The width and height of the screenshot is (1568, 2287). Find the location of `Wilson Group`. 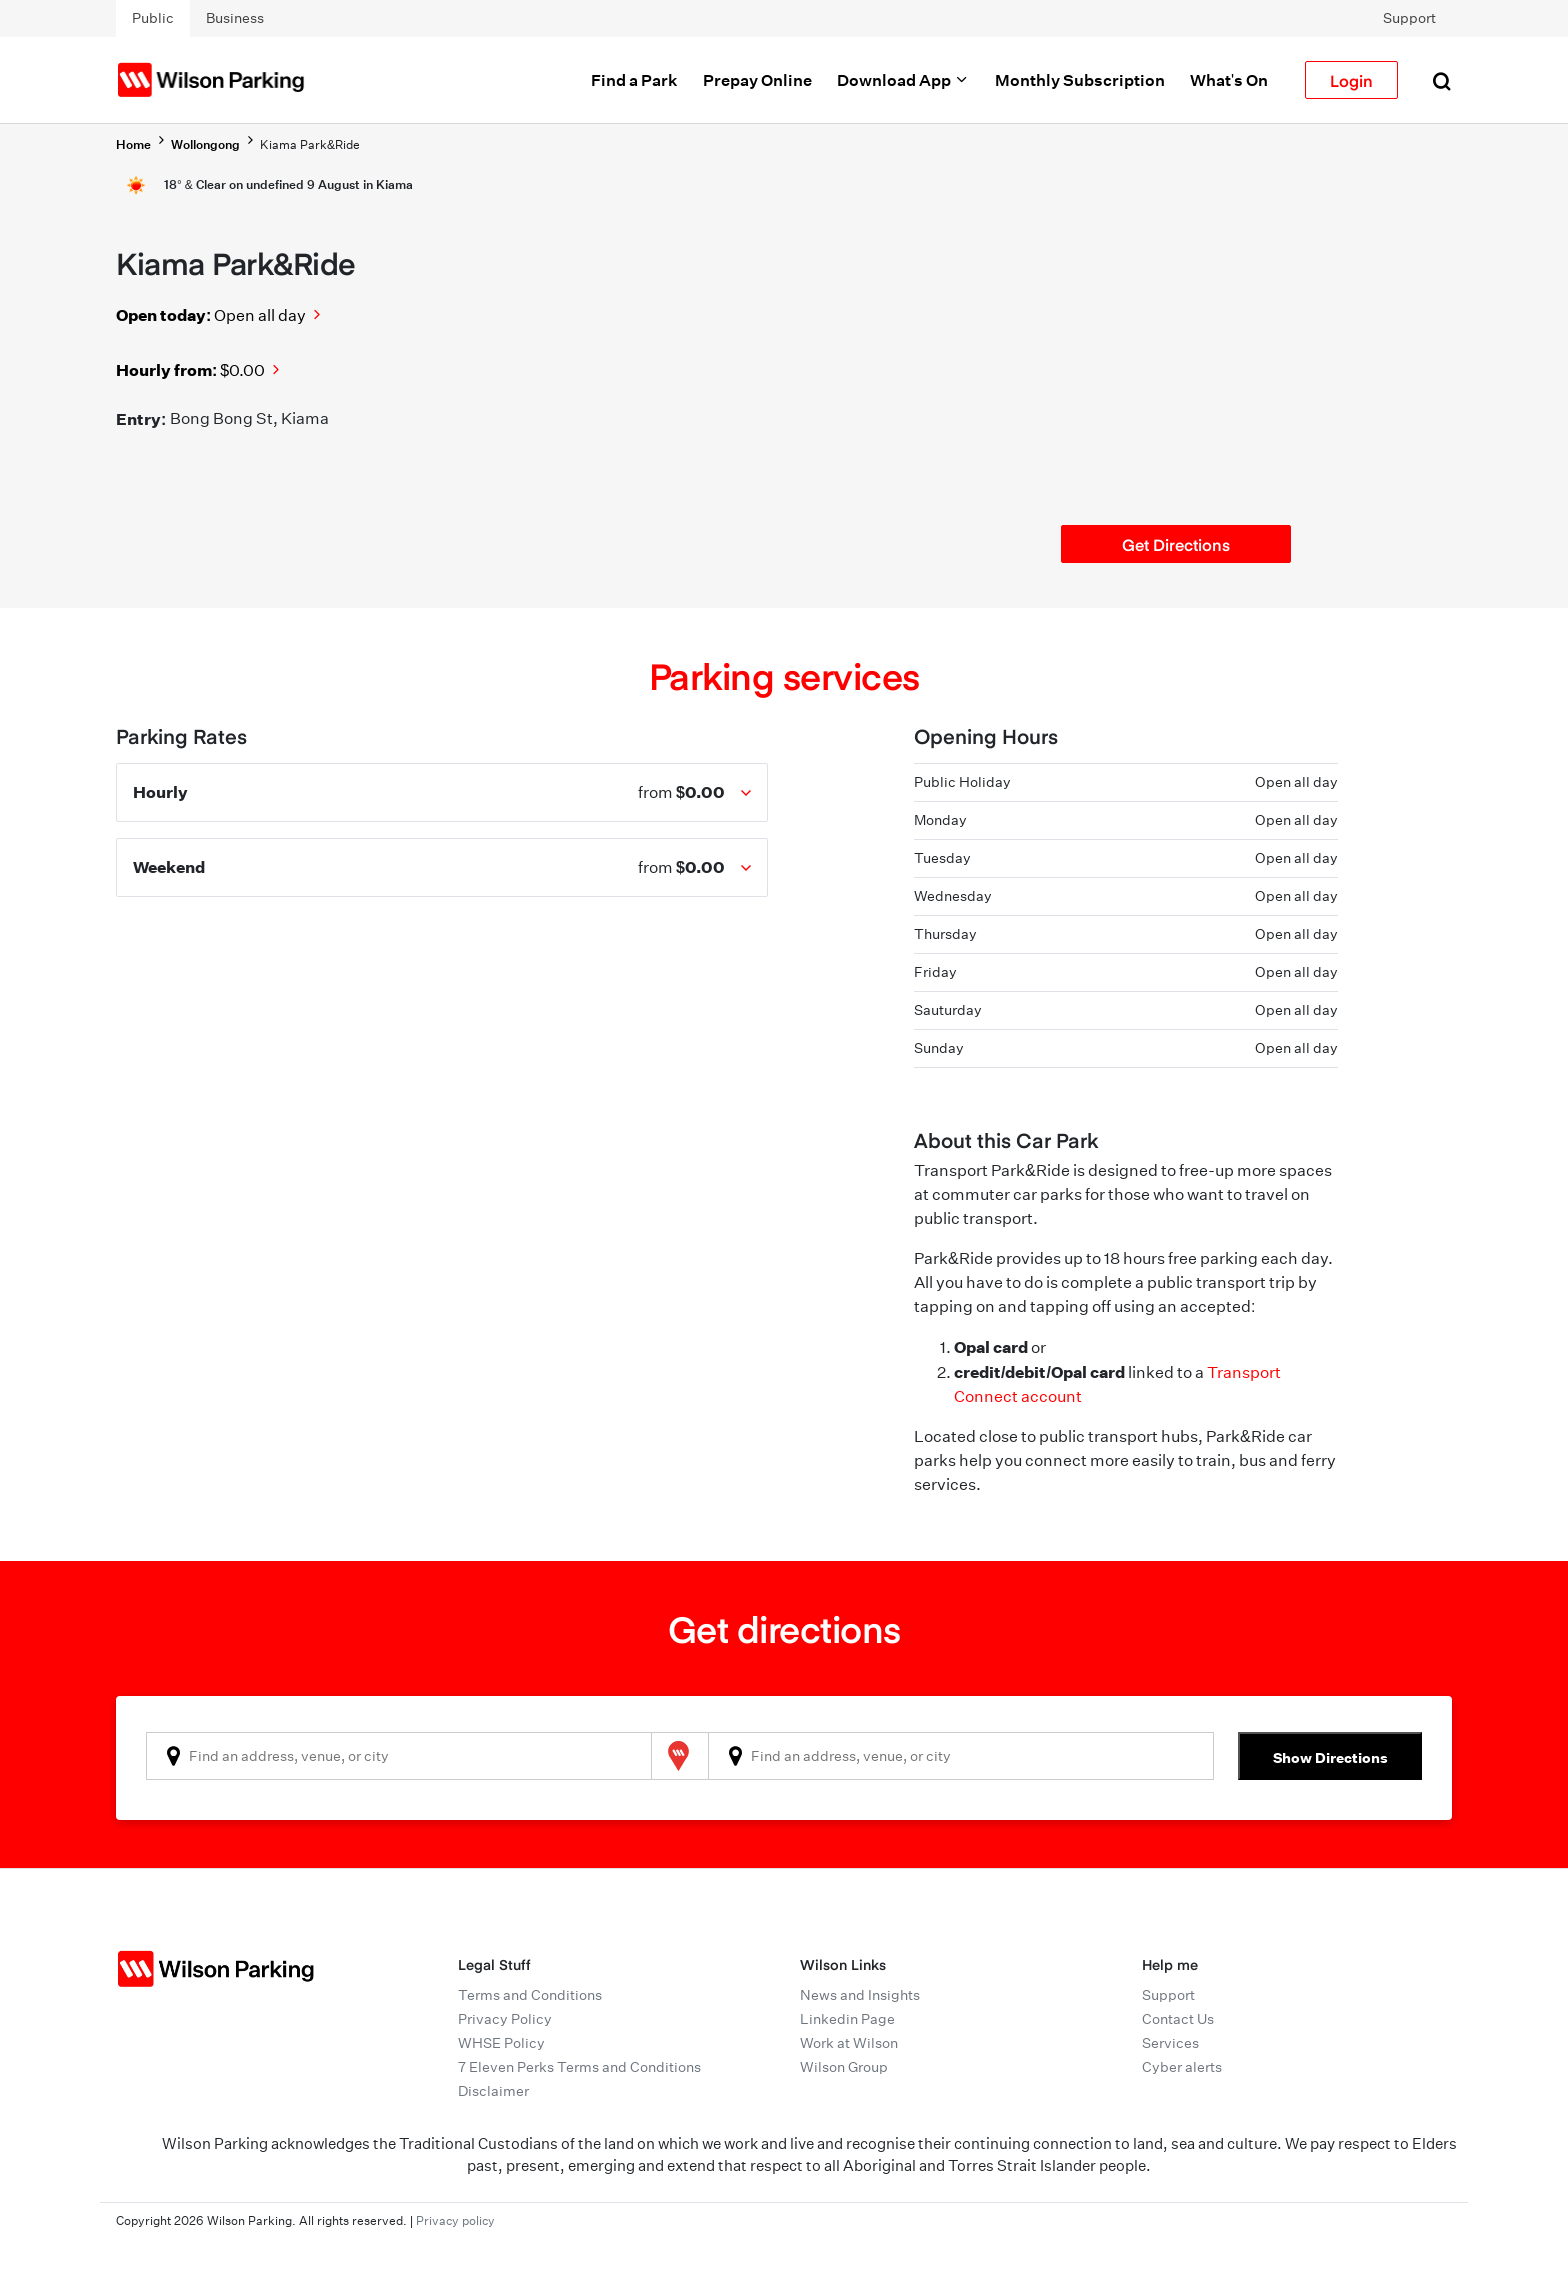

Wilson Group is located at coordinates (844, 2067).